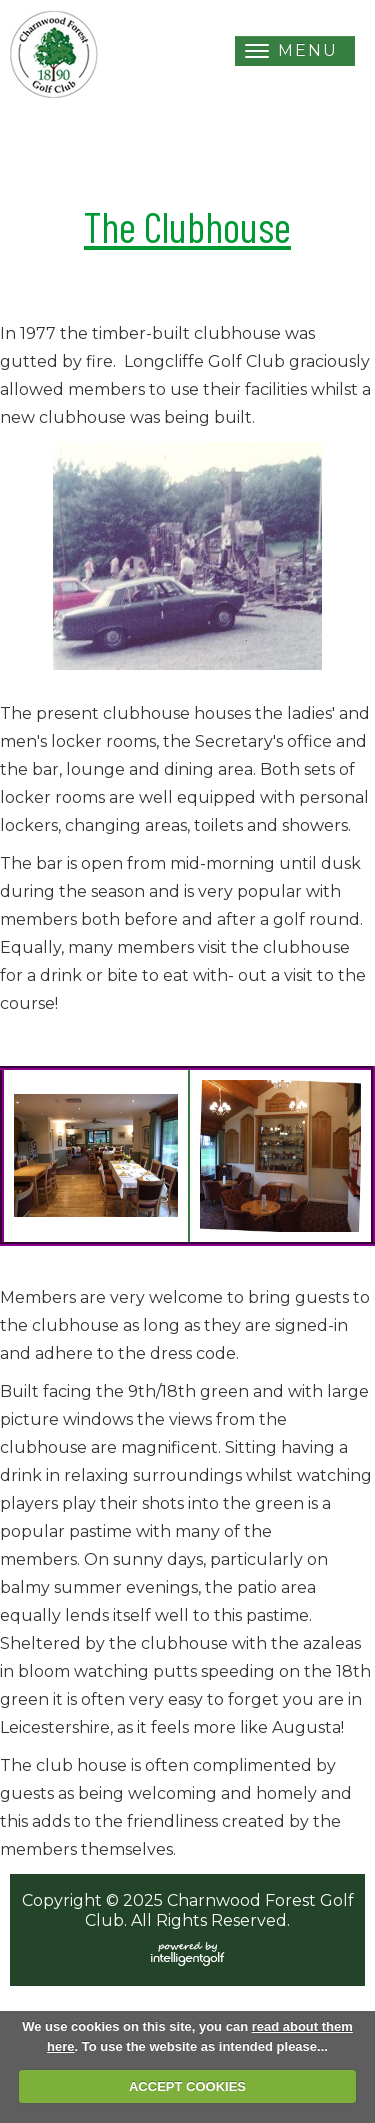 The width and height of the screenshot is (375, 2123). What do you see at coordinates (187, 2086) in the screenshot?
I see `ACCEPT COOKIES` at bounding box center [187, 2086].